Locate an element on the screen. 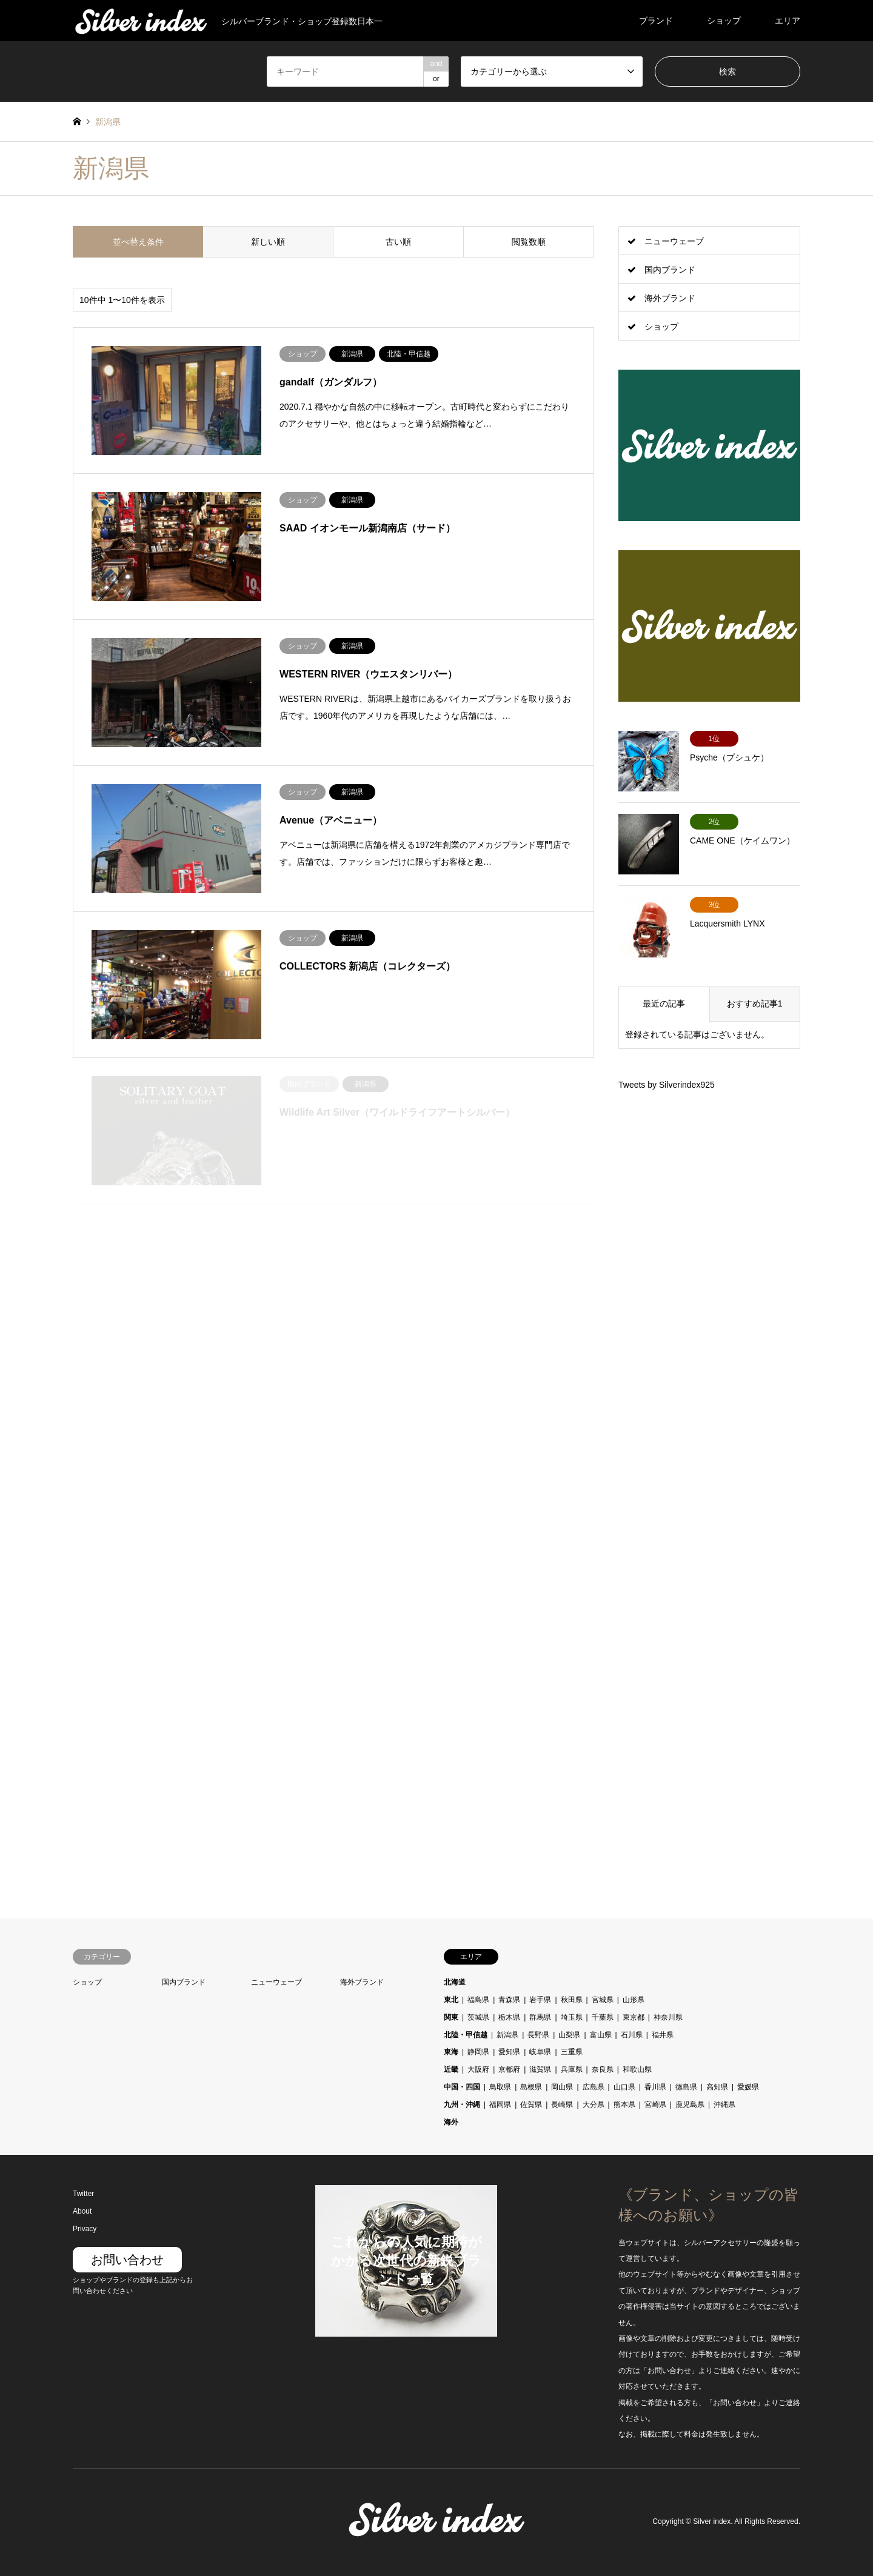 Image resolution: width=873 pixels, height=2576 pixels. 和歌山県 is located at coordinates (637, 2069).